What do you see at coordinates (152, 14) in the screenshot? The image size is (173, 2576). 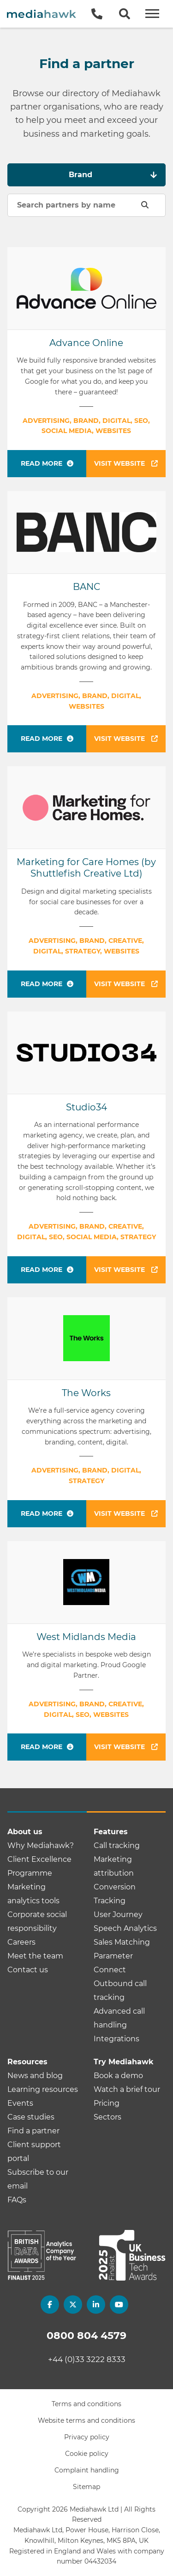 I see `[Open and Close Menu]` at bounding box center [152, 14].